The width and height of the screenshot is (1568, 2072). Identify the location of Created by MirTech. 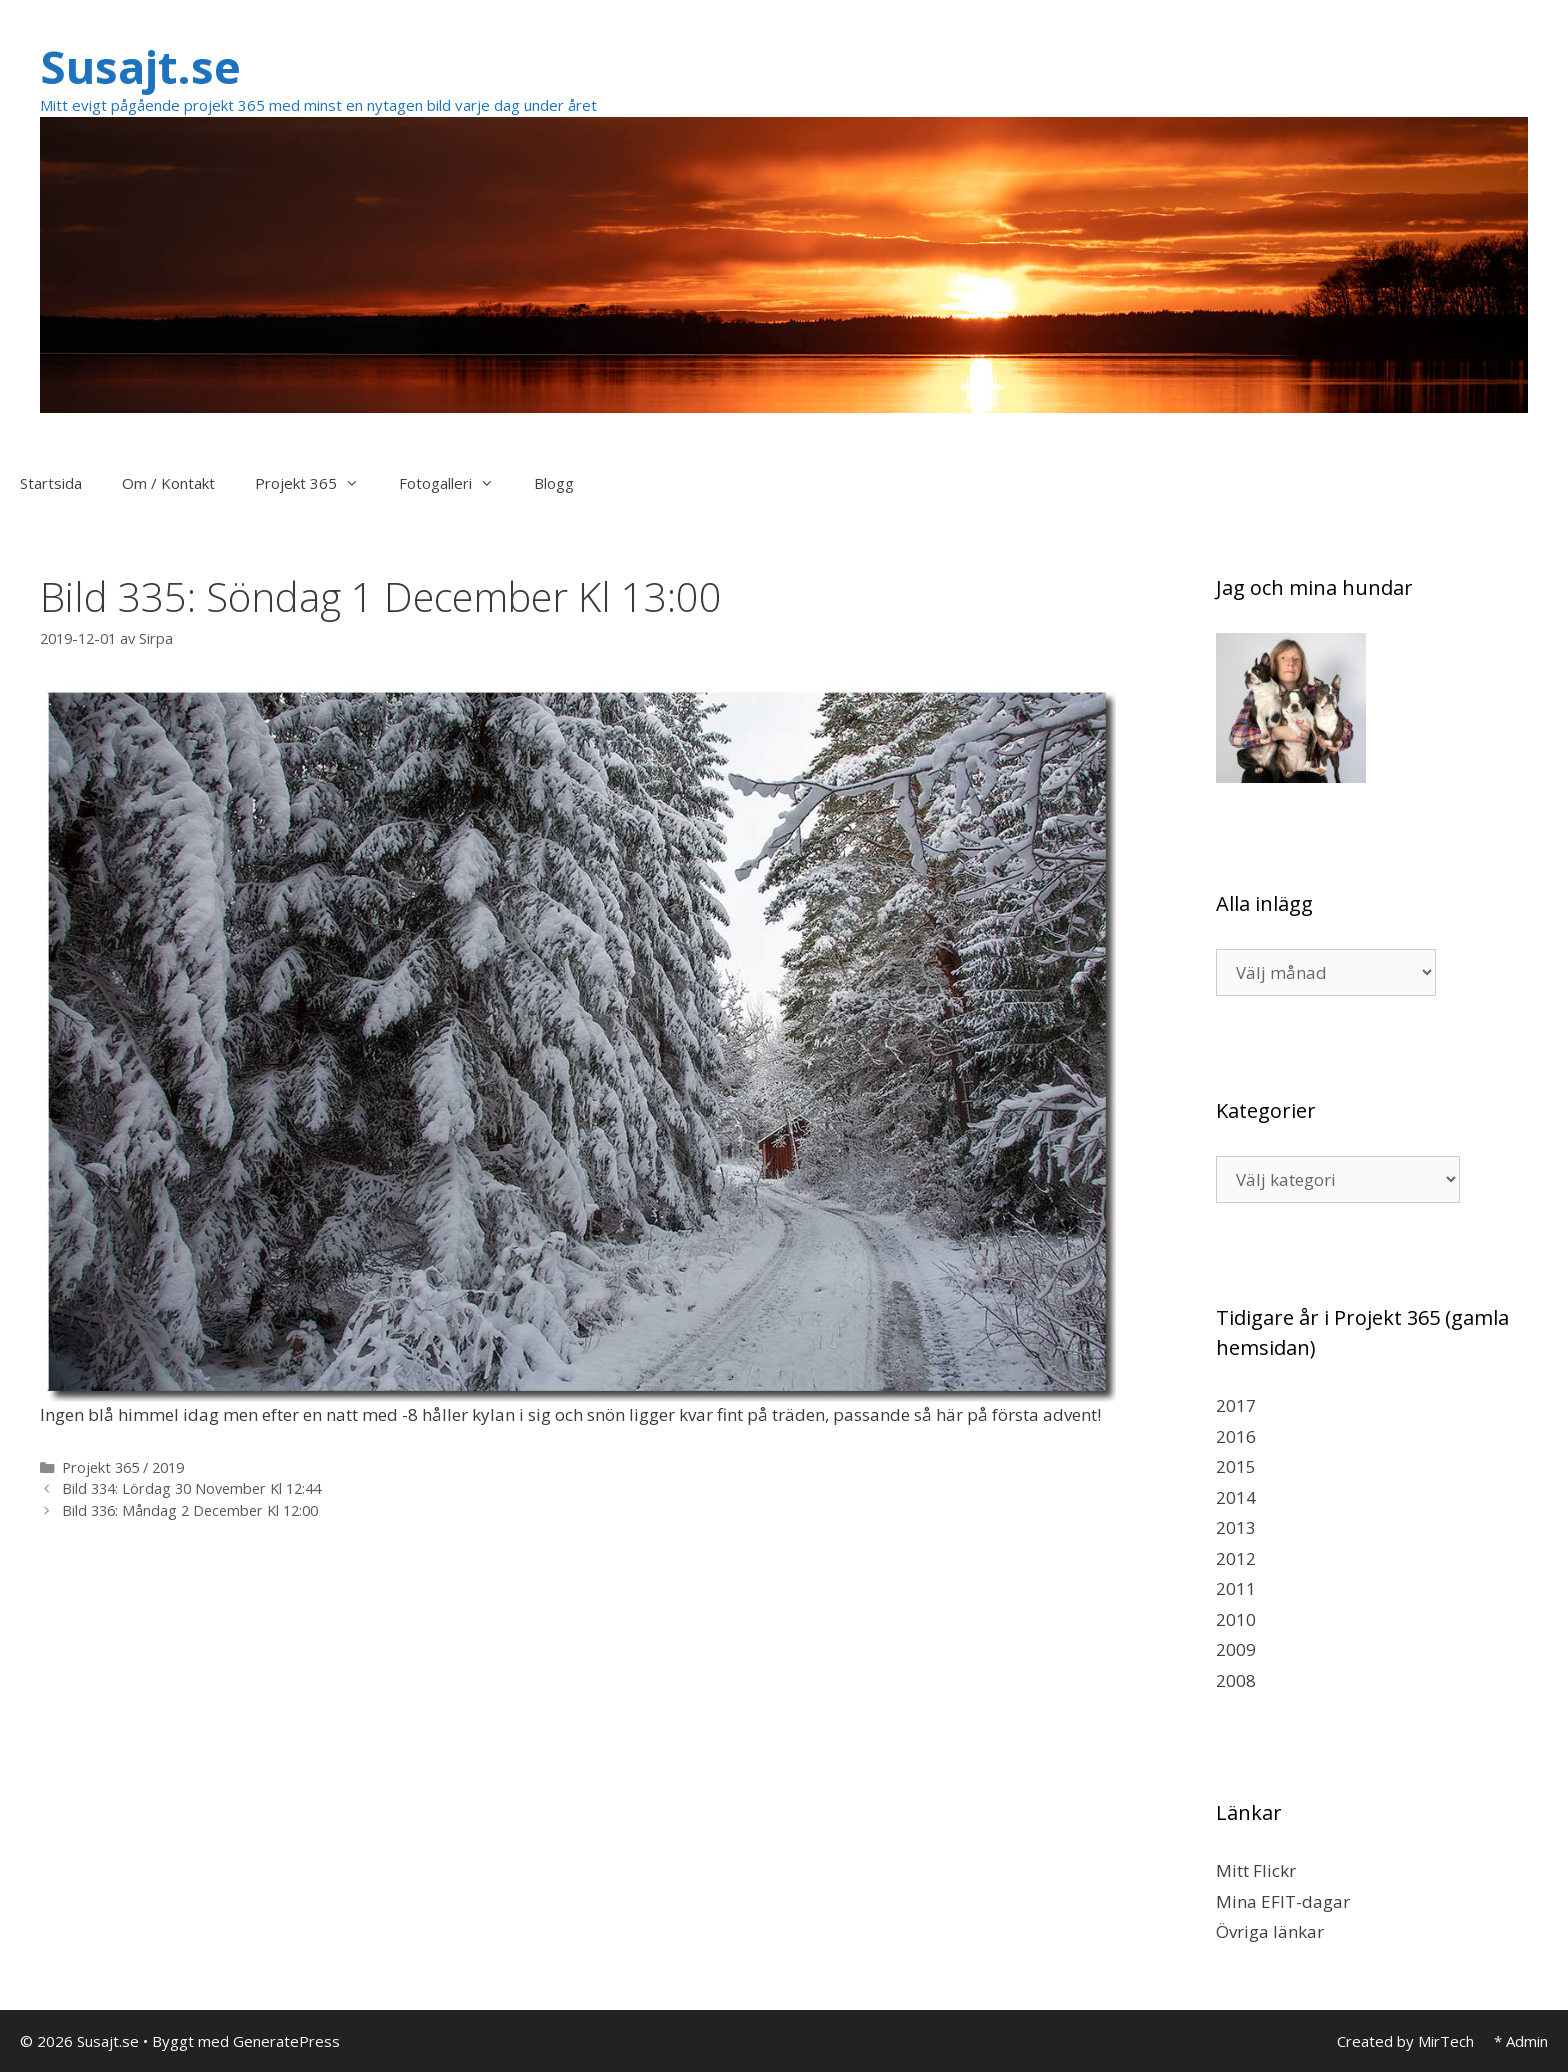
(1405, 2041).